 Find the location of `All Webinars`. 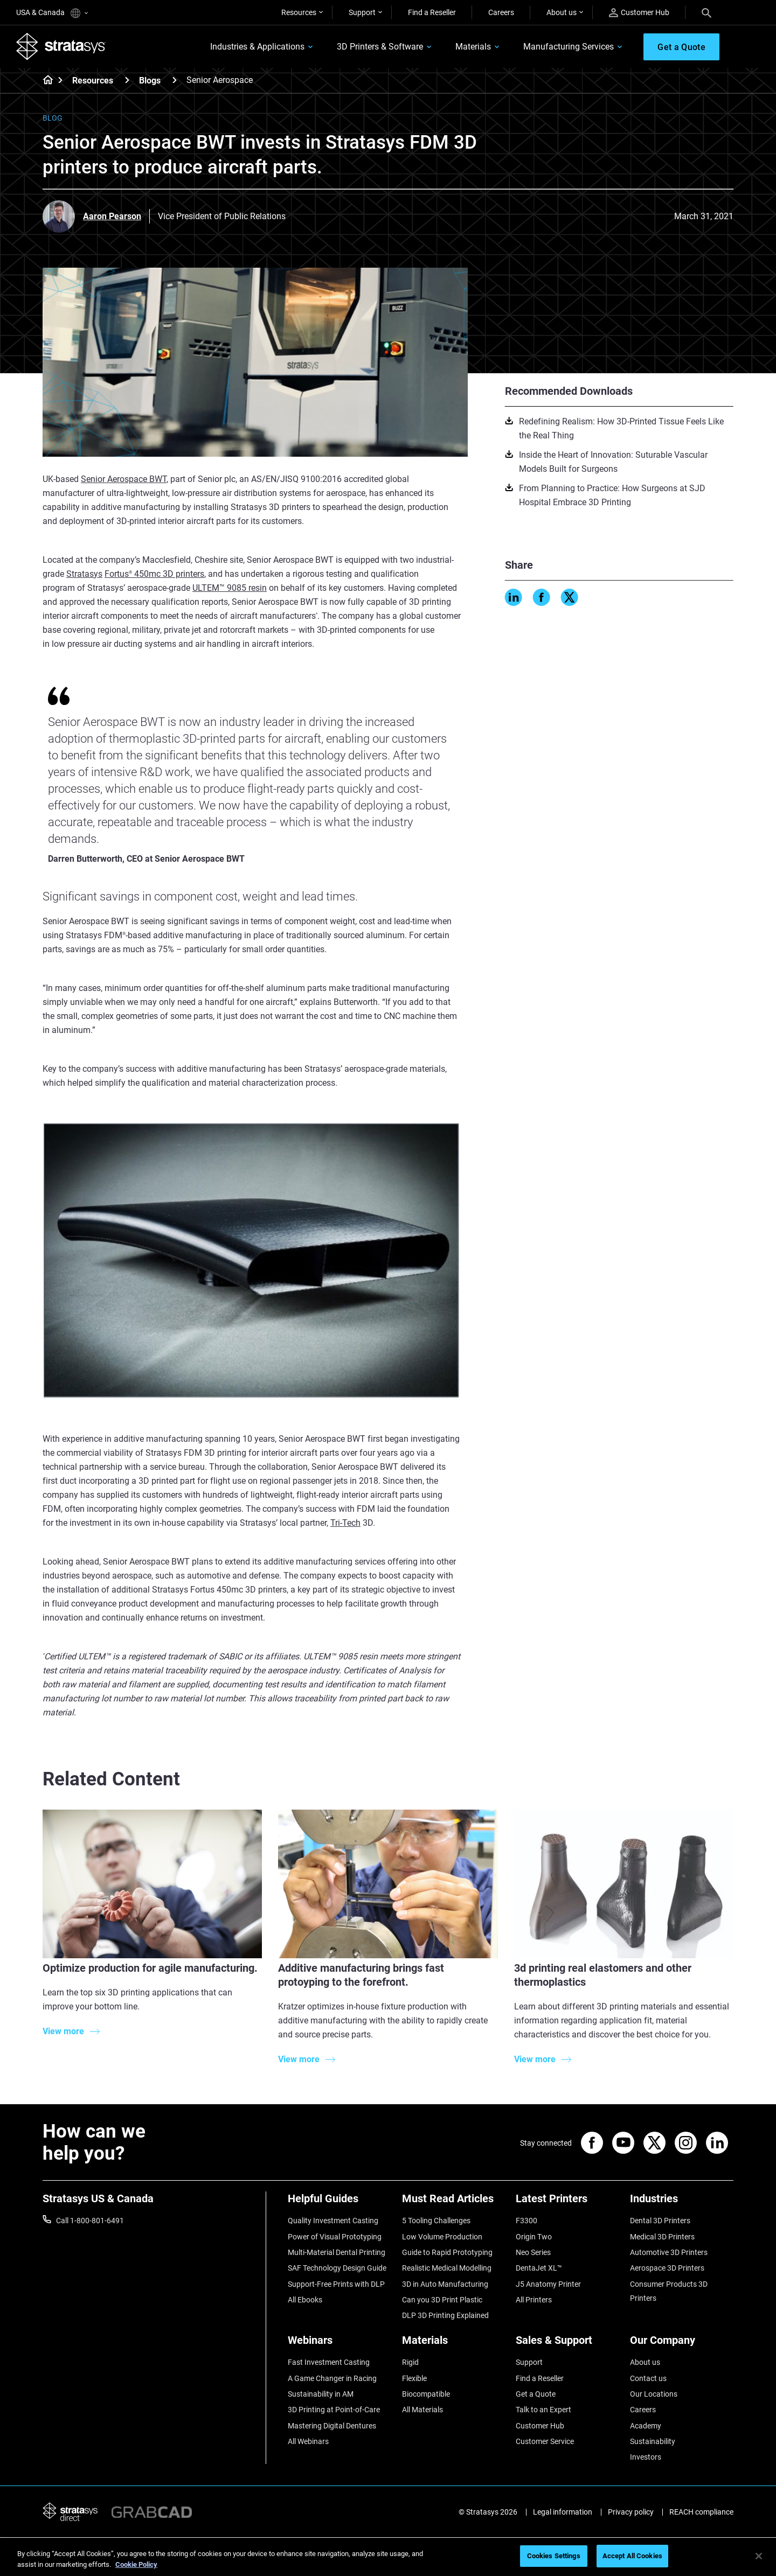

All Webinars is located at coordinates (308, 2441).